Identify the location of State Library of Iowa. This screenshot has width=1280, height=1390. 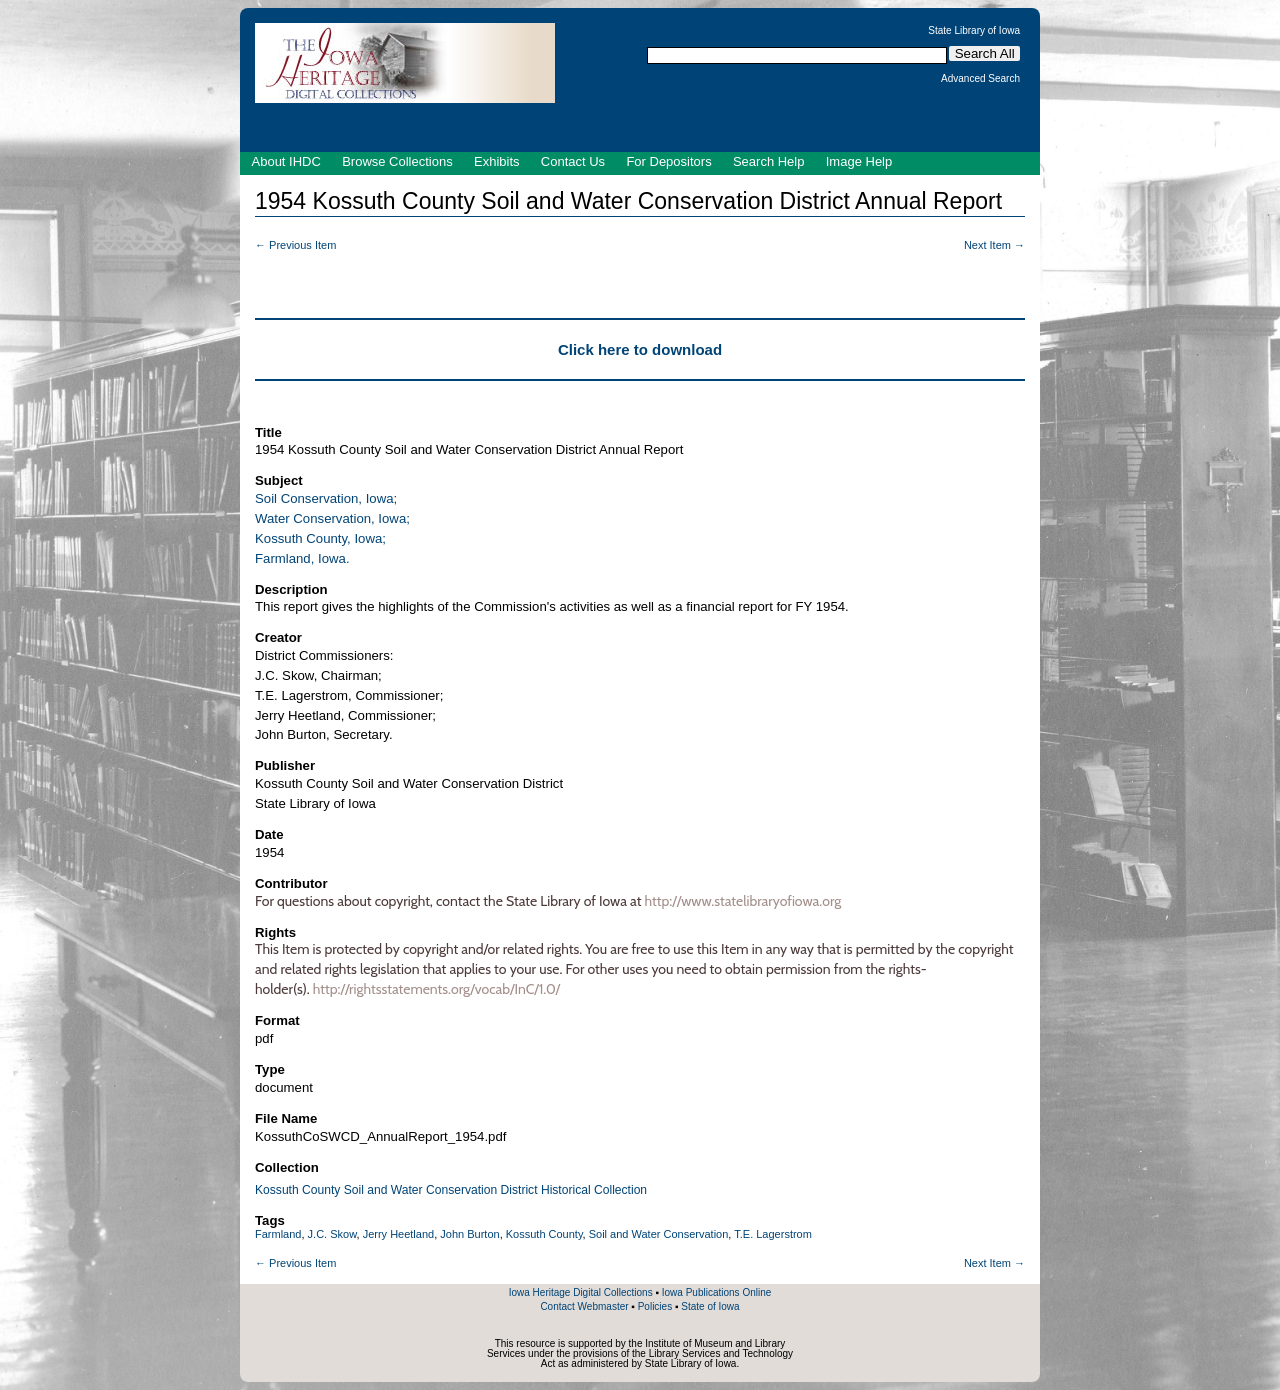
(974, 31).